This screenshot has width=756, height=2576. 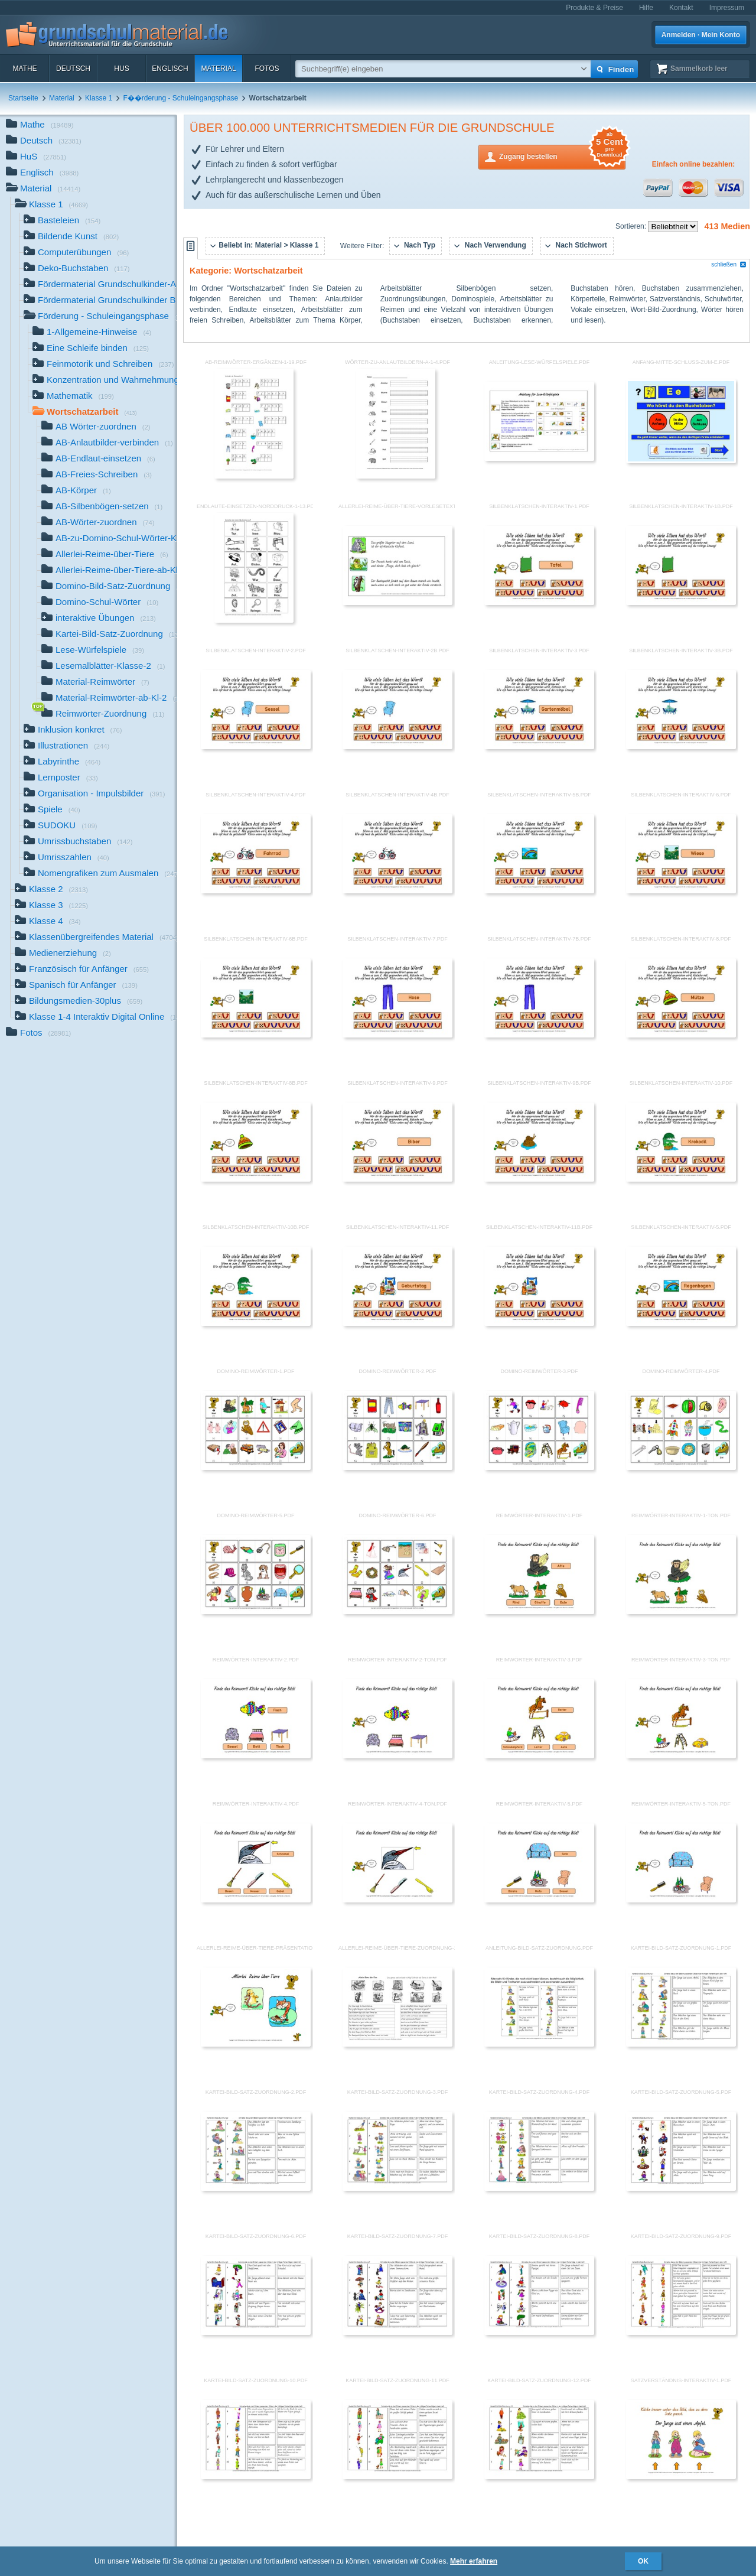 What do you see at coordinates (180, 98) in the screenshot?
I see `F��rderung - Schuleingangsphase` at bounding box center [180, 98].